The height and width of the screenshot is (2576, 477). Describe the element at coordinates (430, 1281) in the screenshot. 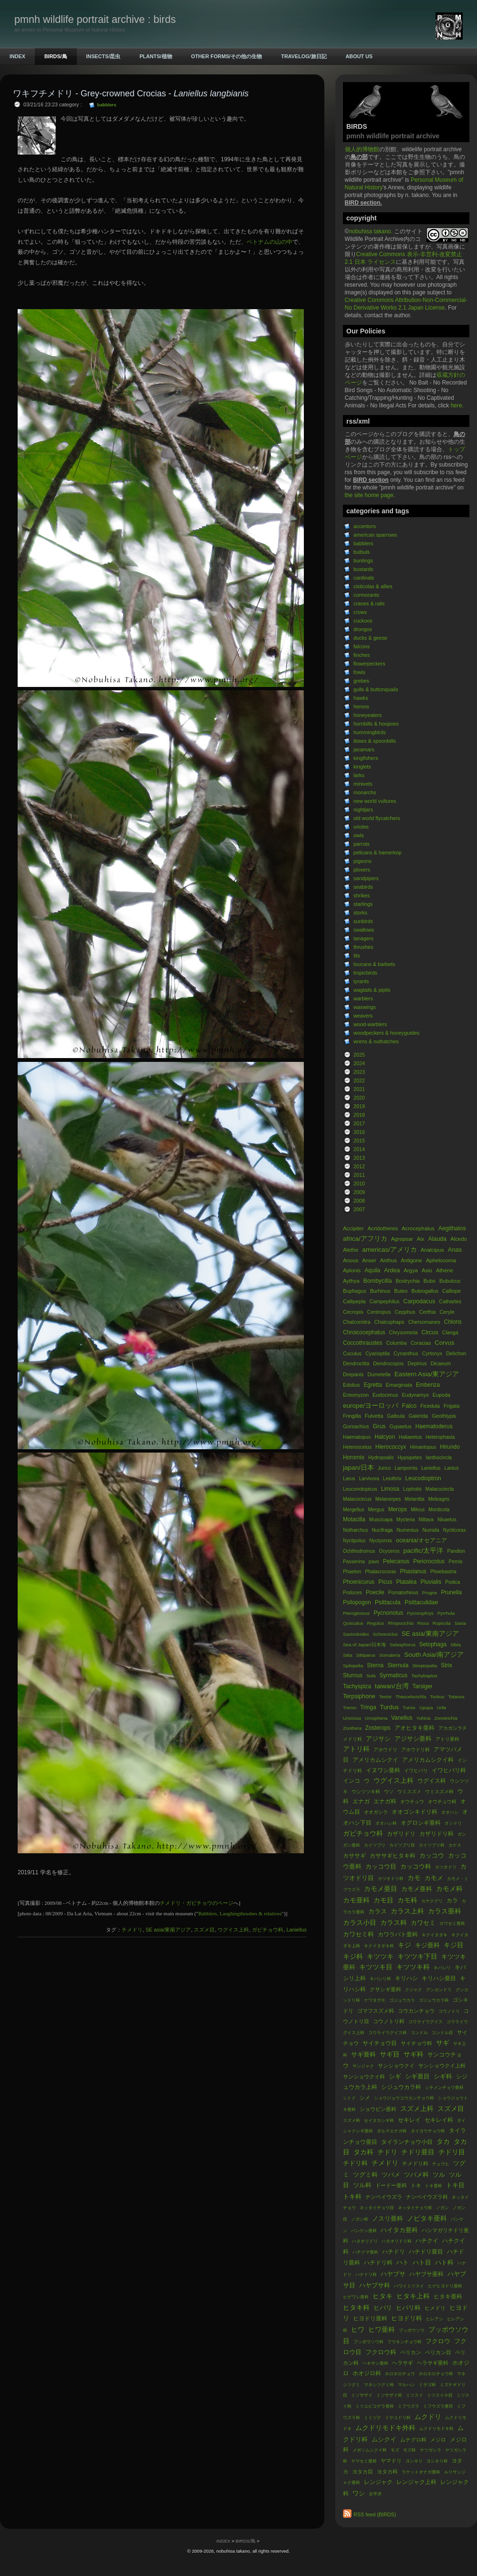

I see `Bubo` at that location.